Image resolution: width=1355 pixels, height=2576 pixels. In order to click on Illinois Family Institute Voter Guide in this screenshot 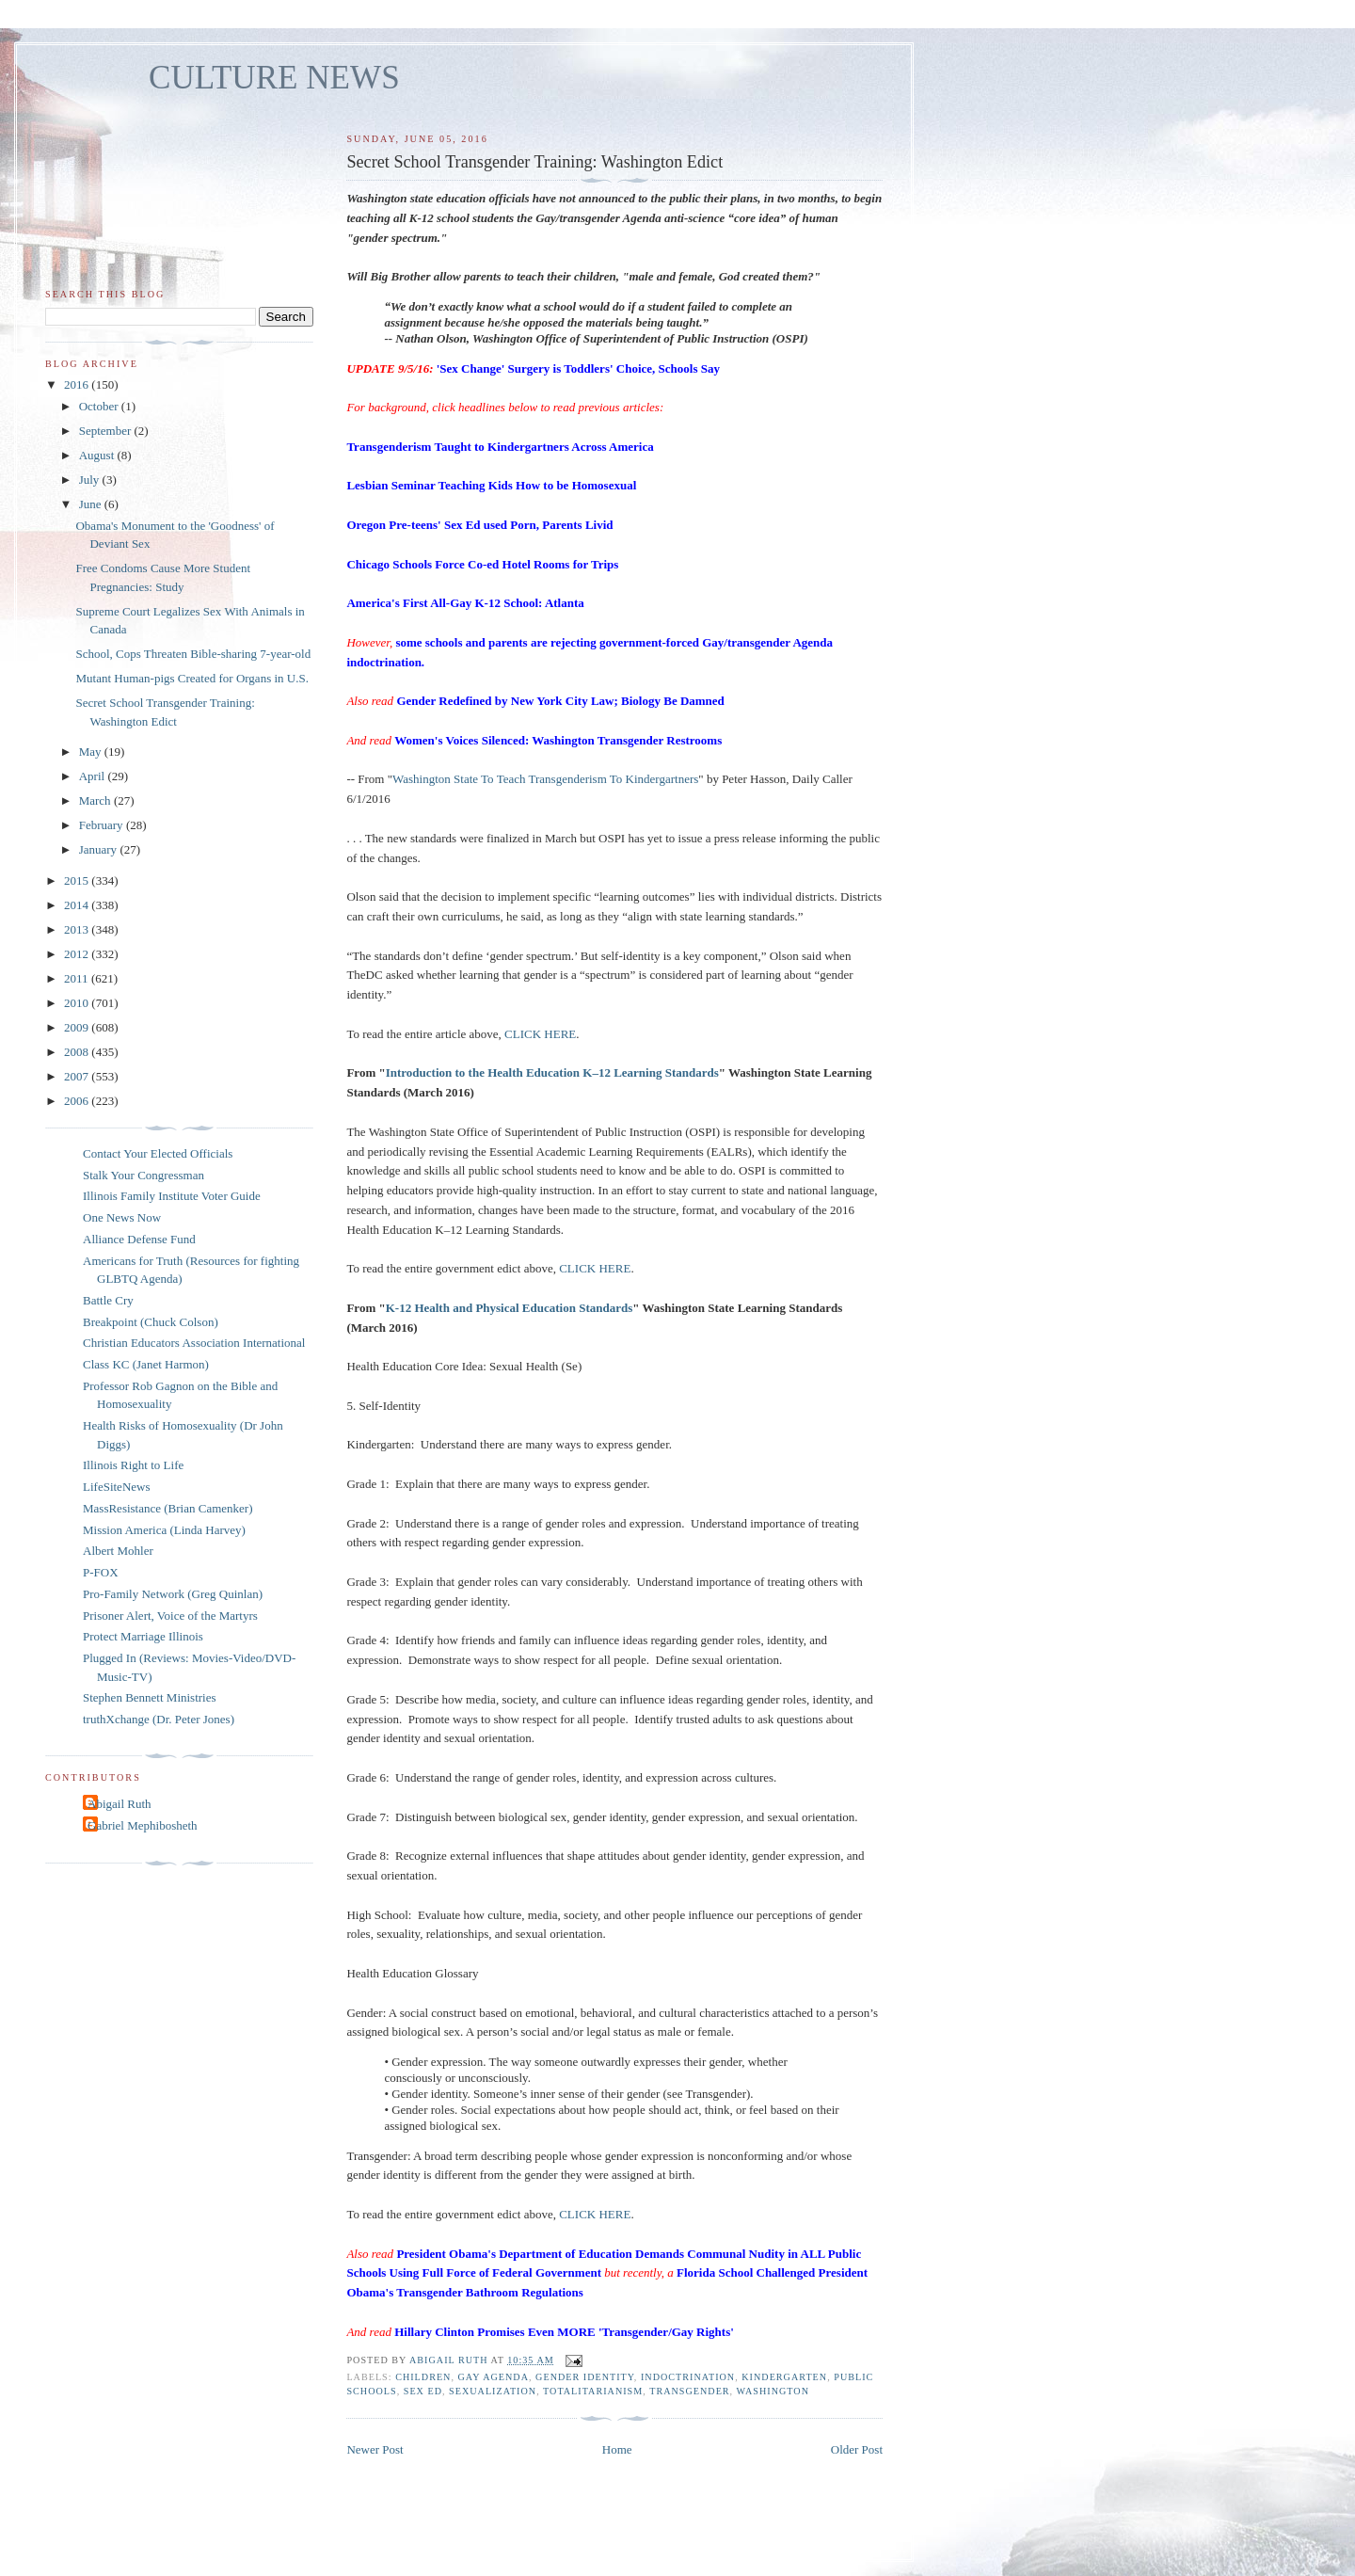, I will do `click(172, 1196)`.